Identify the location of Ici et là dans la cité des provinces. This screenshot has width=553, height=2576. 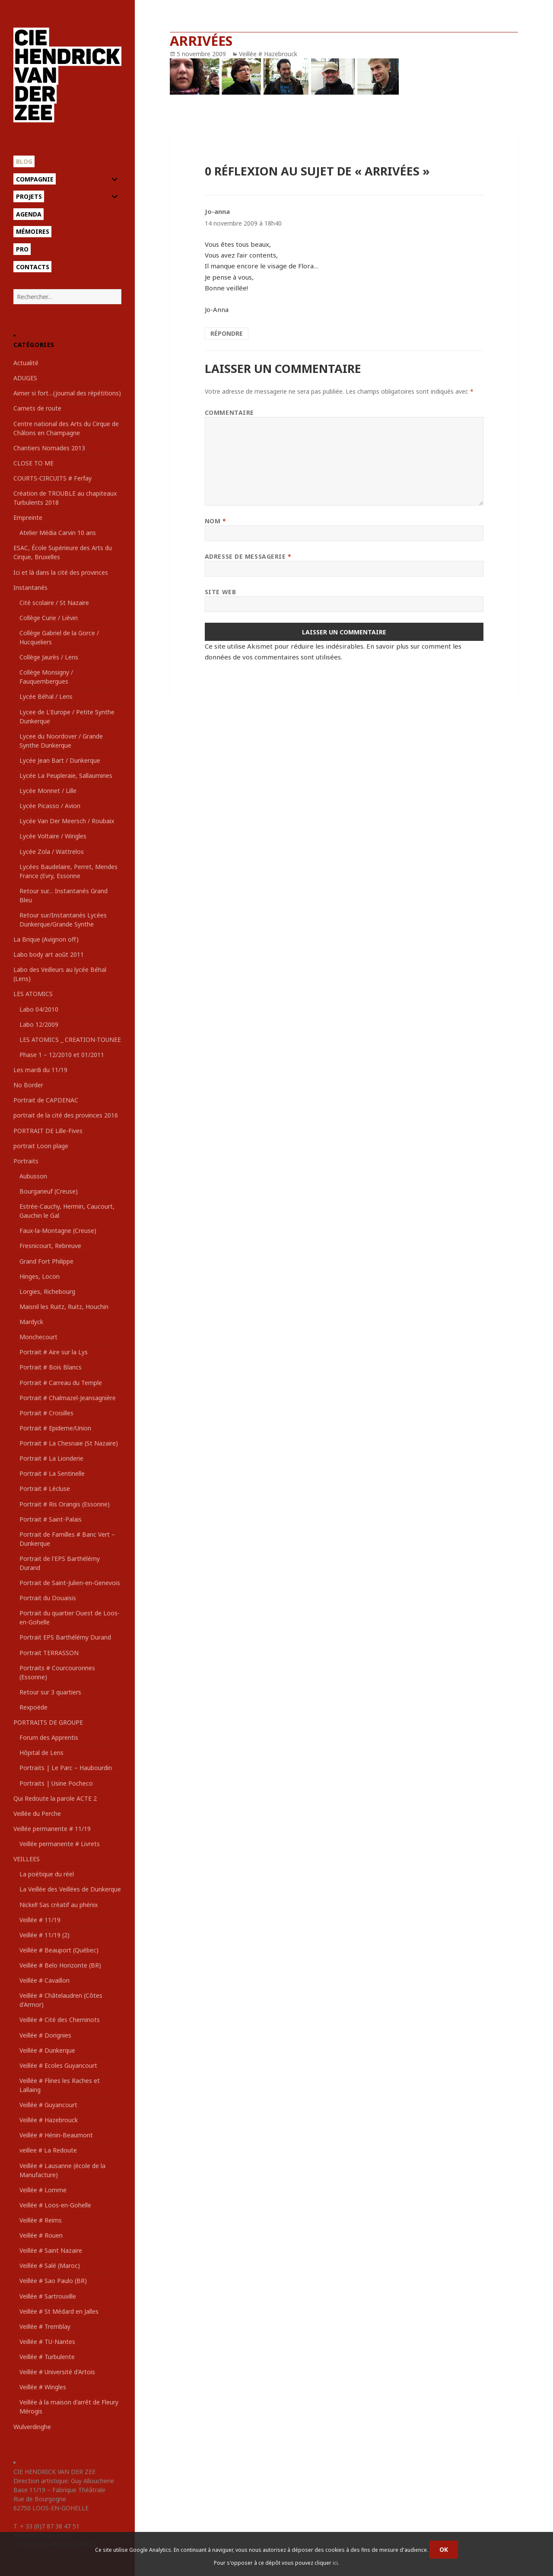
(60, 572).